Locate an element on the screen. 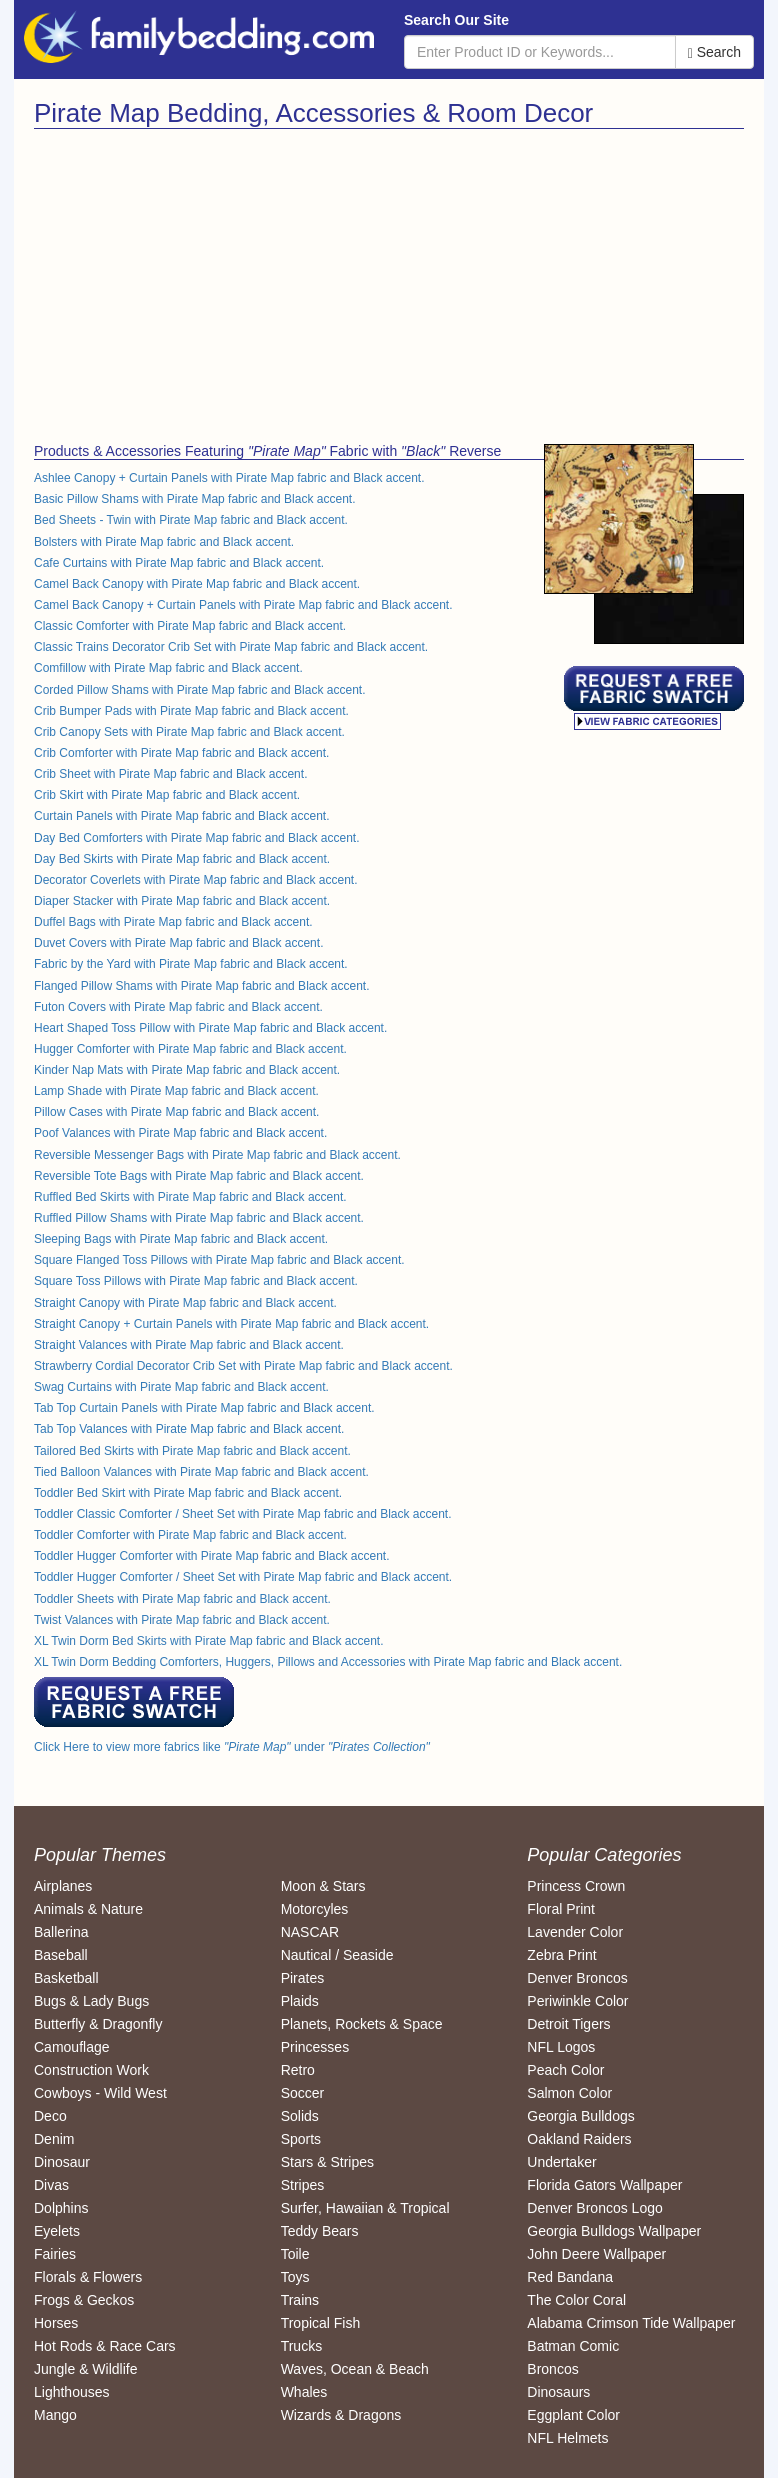 Image resolution: width=778 pixels, height=2478 pixels. Sports is located at coordinates (301, 2139).